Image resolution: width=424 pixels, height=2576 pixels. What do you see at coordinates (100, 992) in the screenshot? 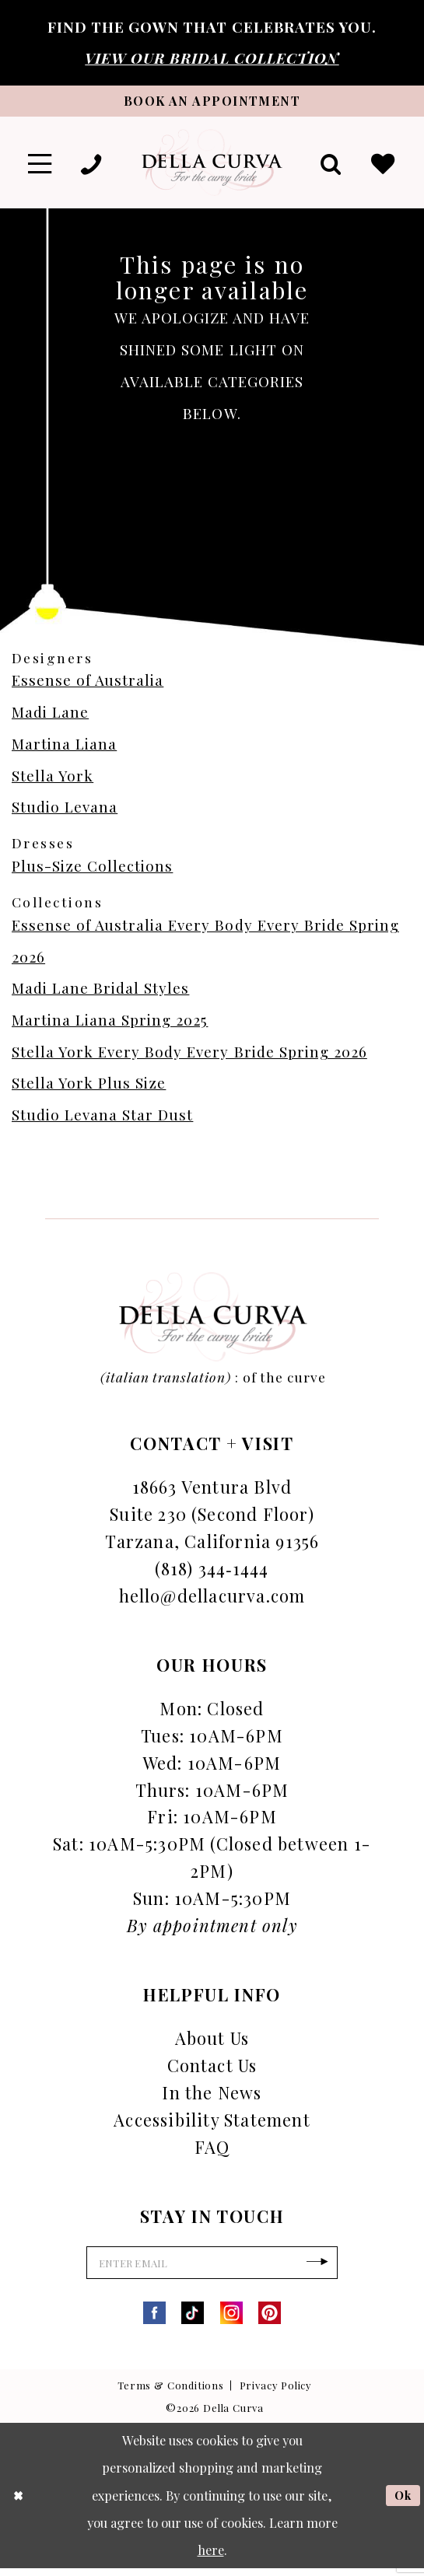
I see `Madi Lane Bridal Styles` at bounding box center [100, 992].